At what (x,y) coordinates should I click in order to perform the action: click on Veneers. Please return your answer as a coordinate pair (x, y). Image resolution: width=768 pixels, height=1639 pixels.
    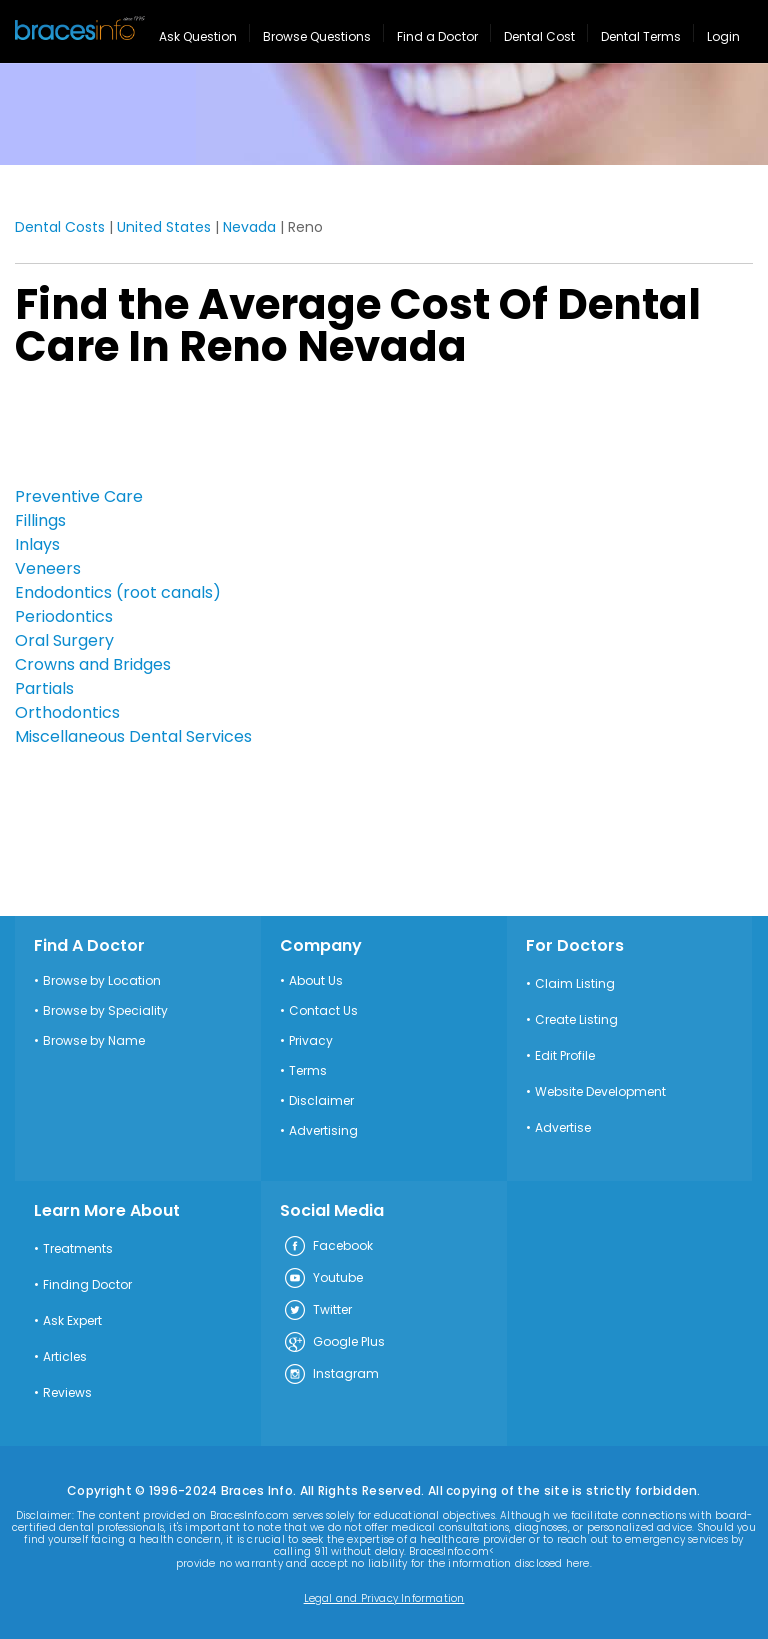
    Looking at the image, I should click on (48, 568).